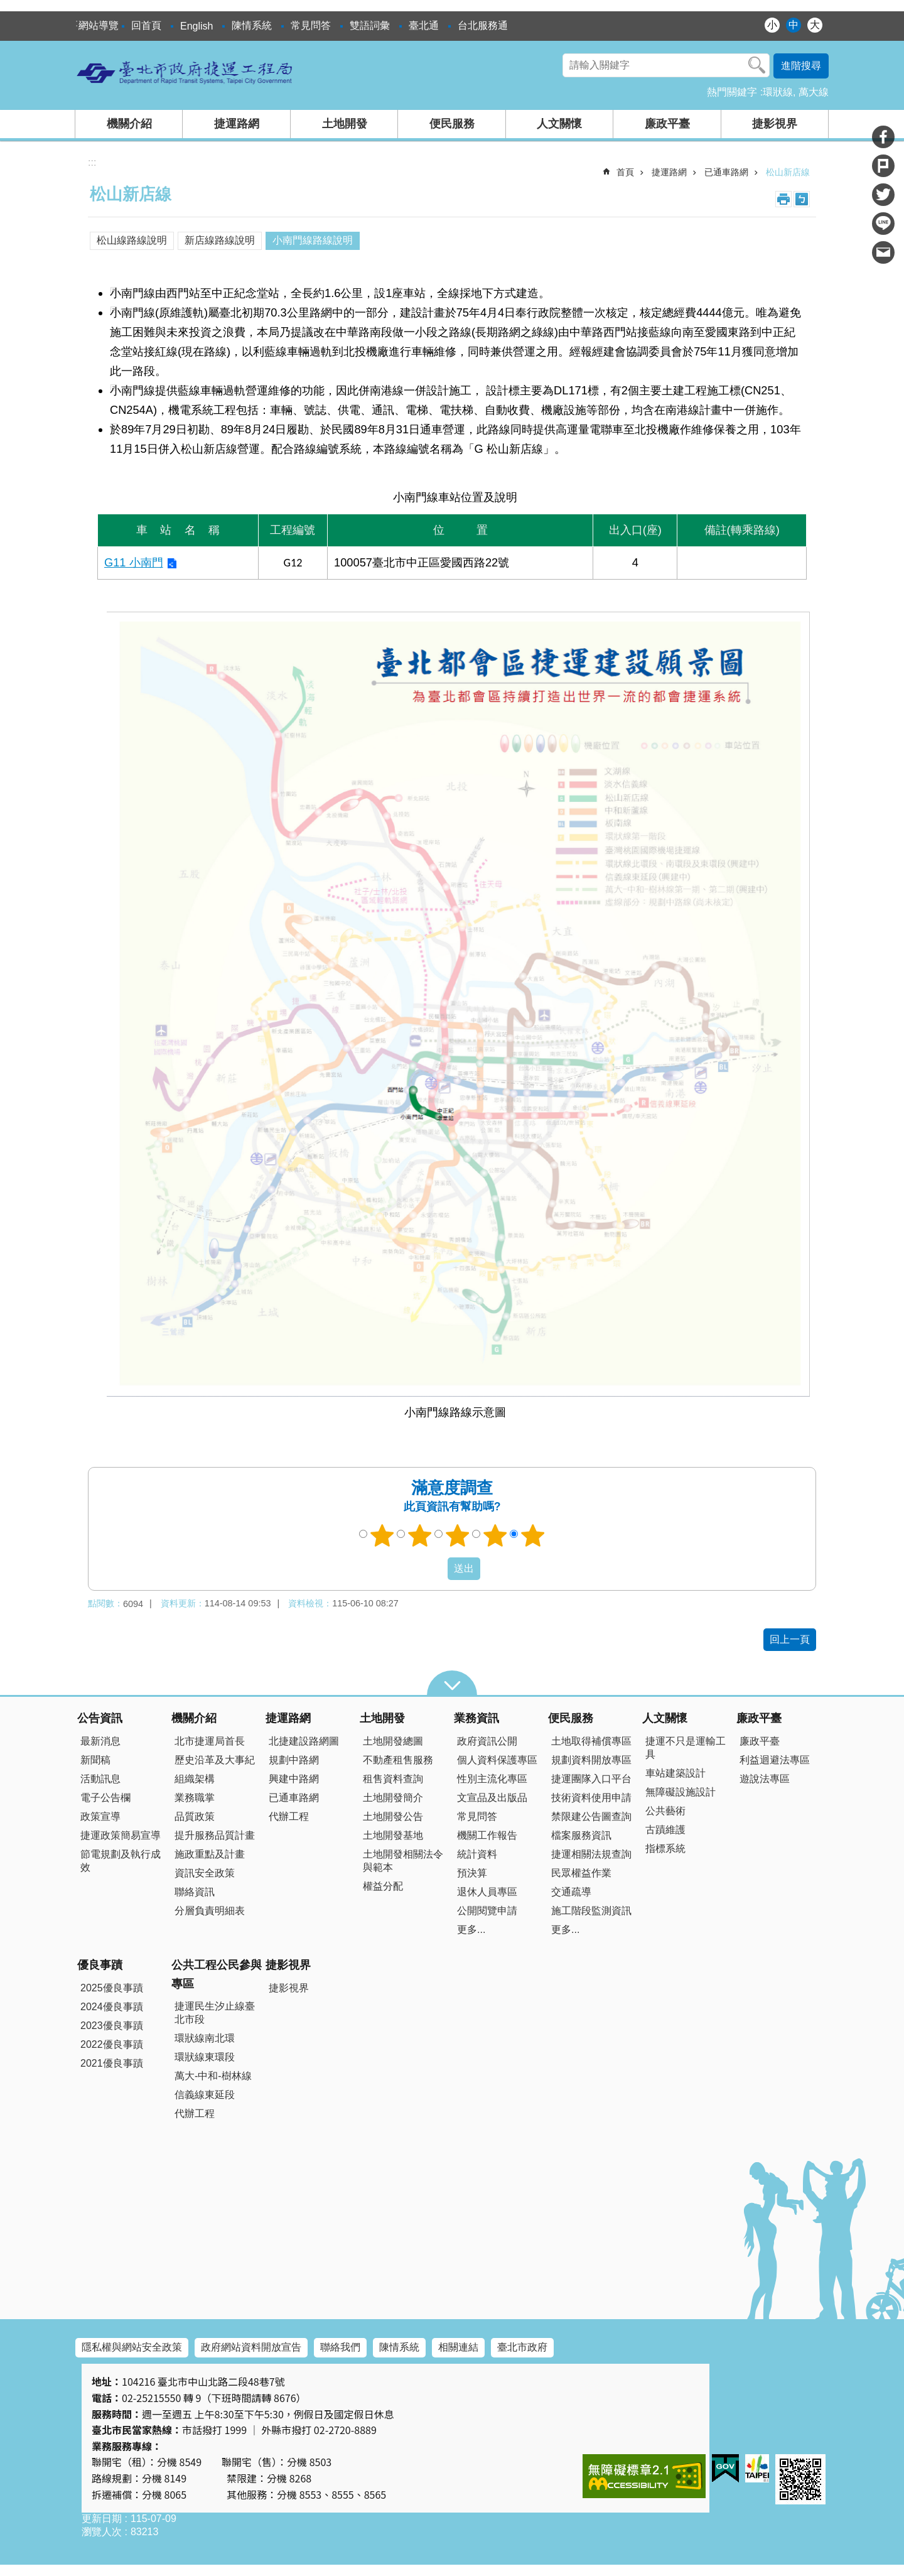 Image resolution: width=904 pixels, height=2576 pixels. I want to click on 萬大線, so click(814, 92).